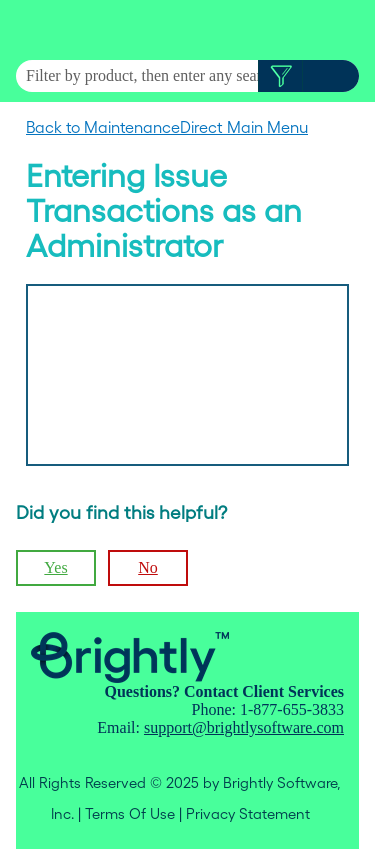 The width and height of the screenshot is (375, 865). Describe the element at coordinates (167, 127) in the screenshot. I see `Back to MaintenanceDirect Main Menu` at that location.